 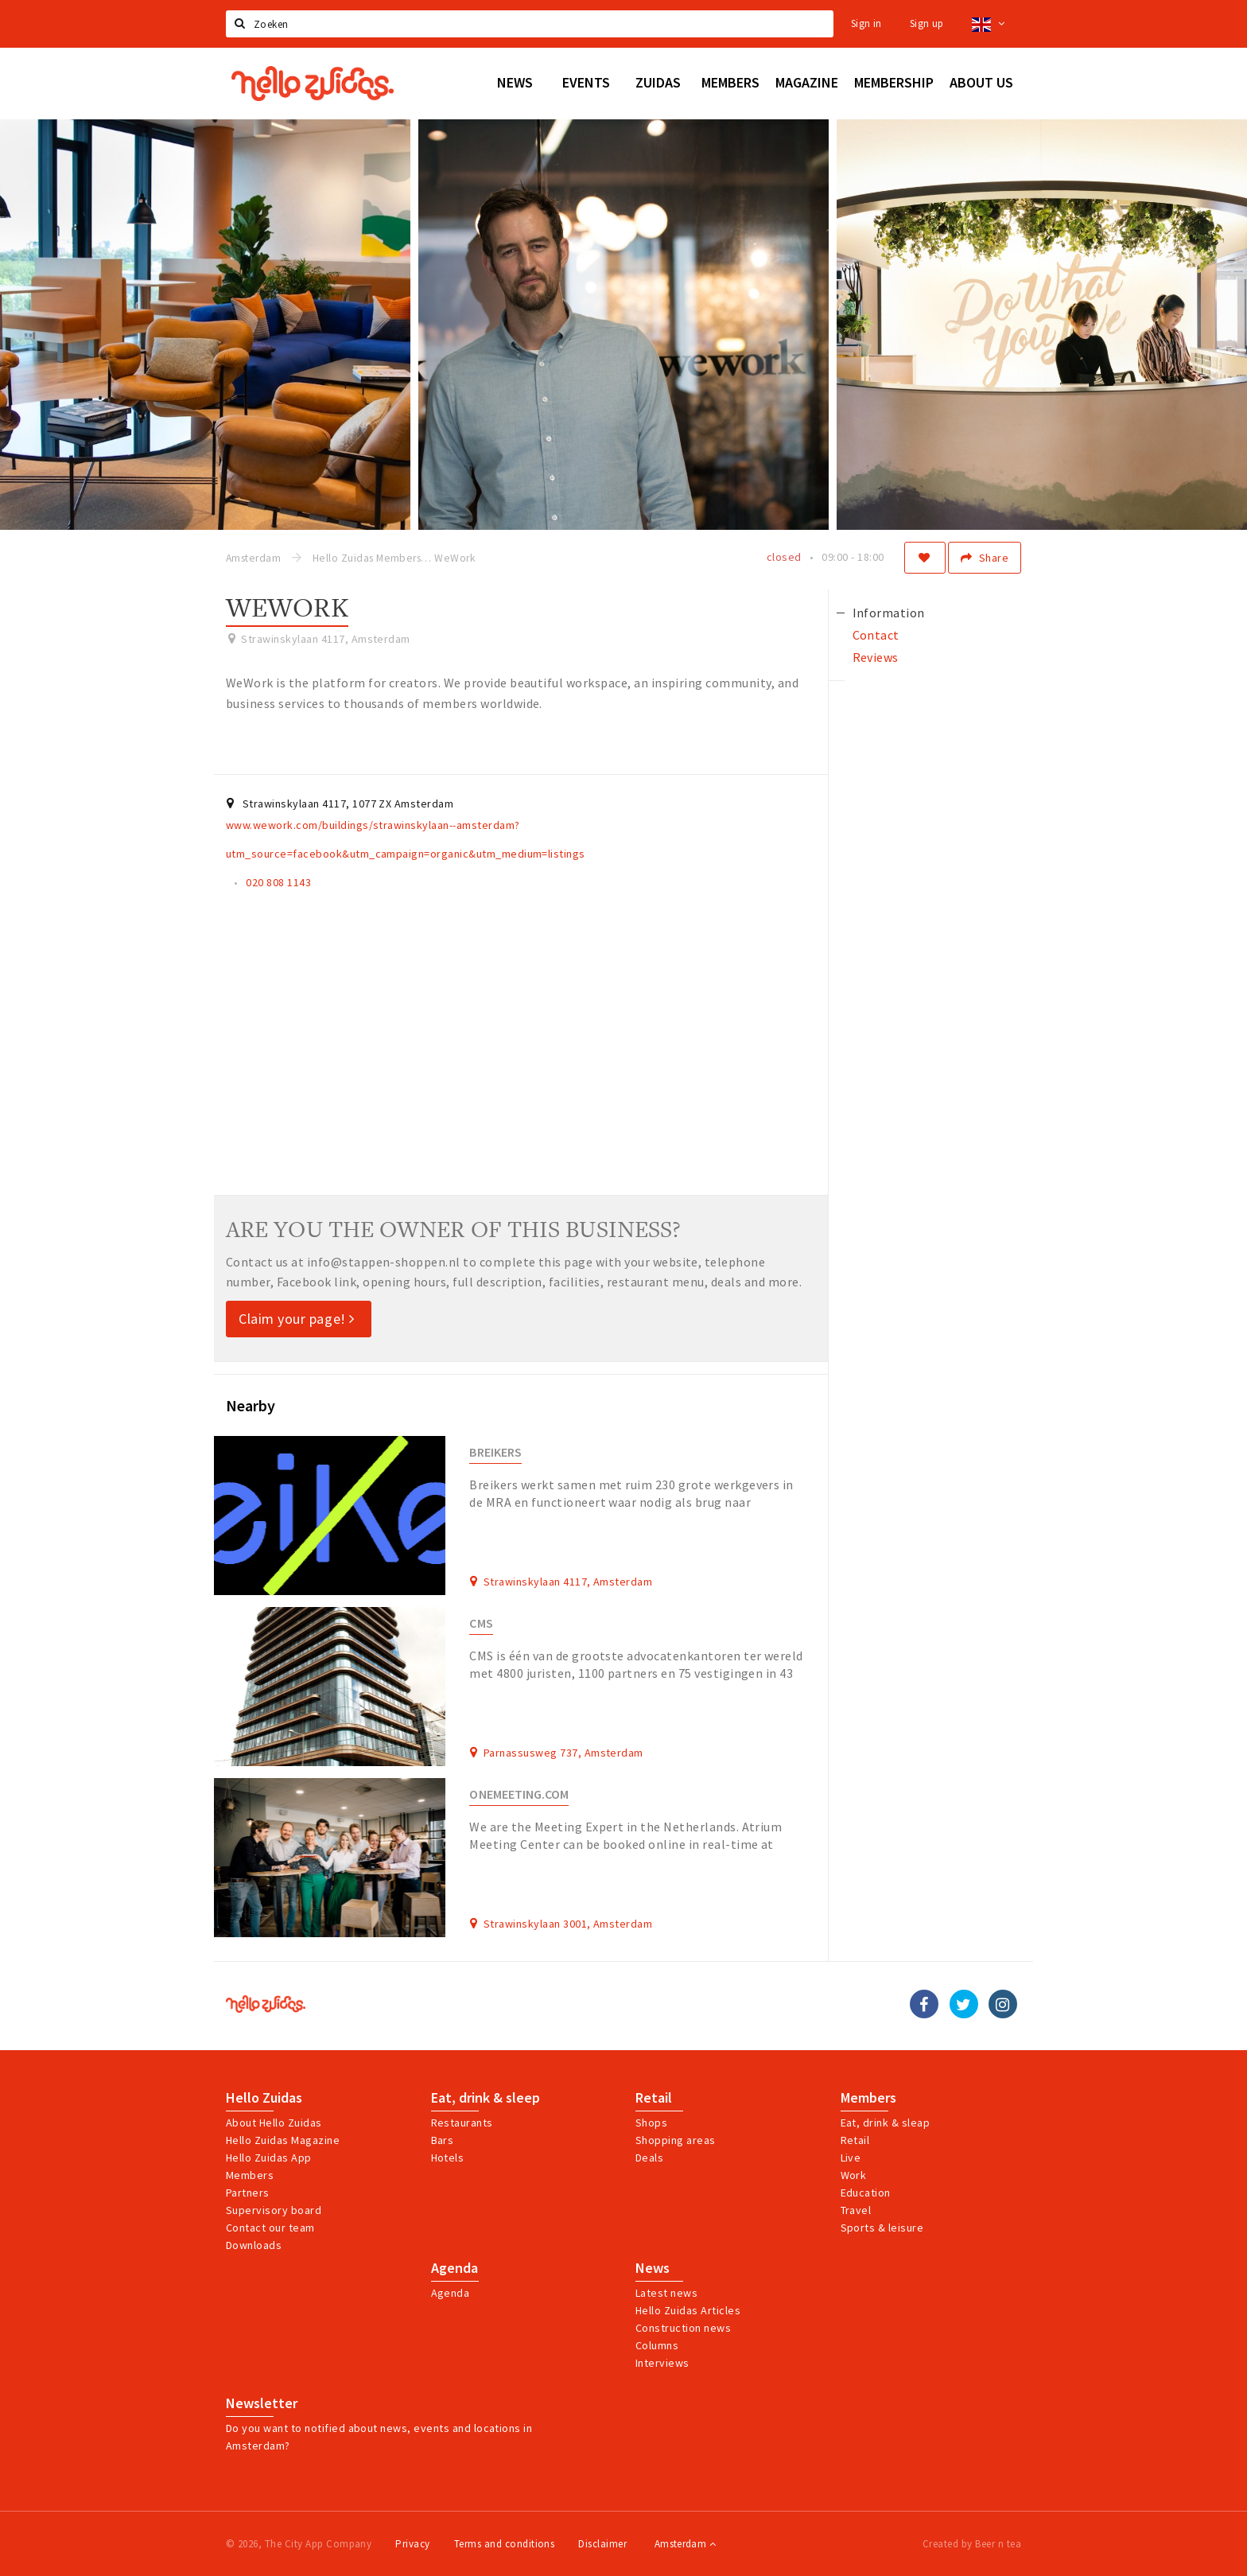 I want to click on Sign up, so click(x=927, y=23).